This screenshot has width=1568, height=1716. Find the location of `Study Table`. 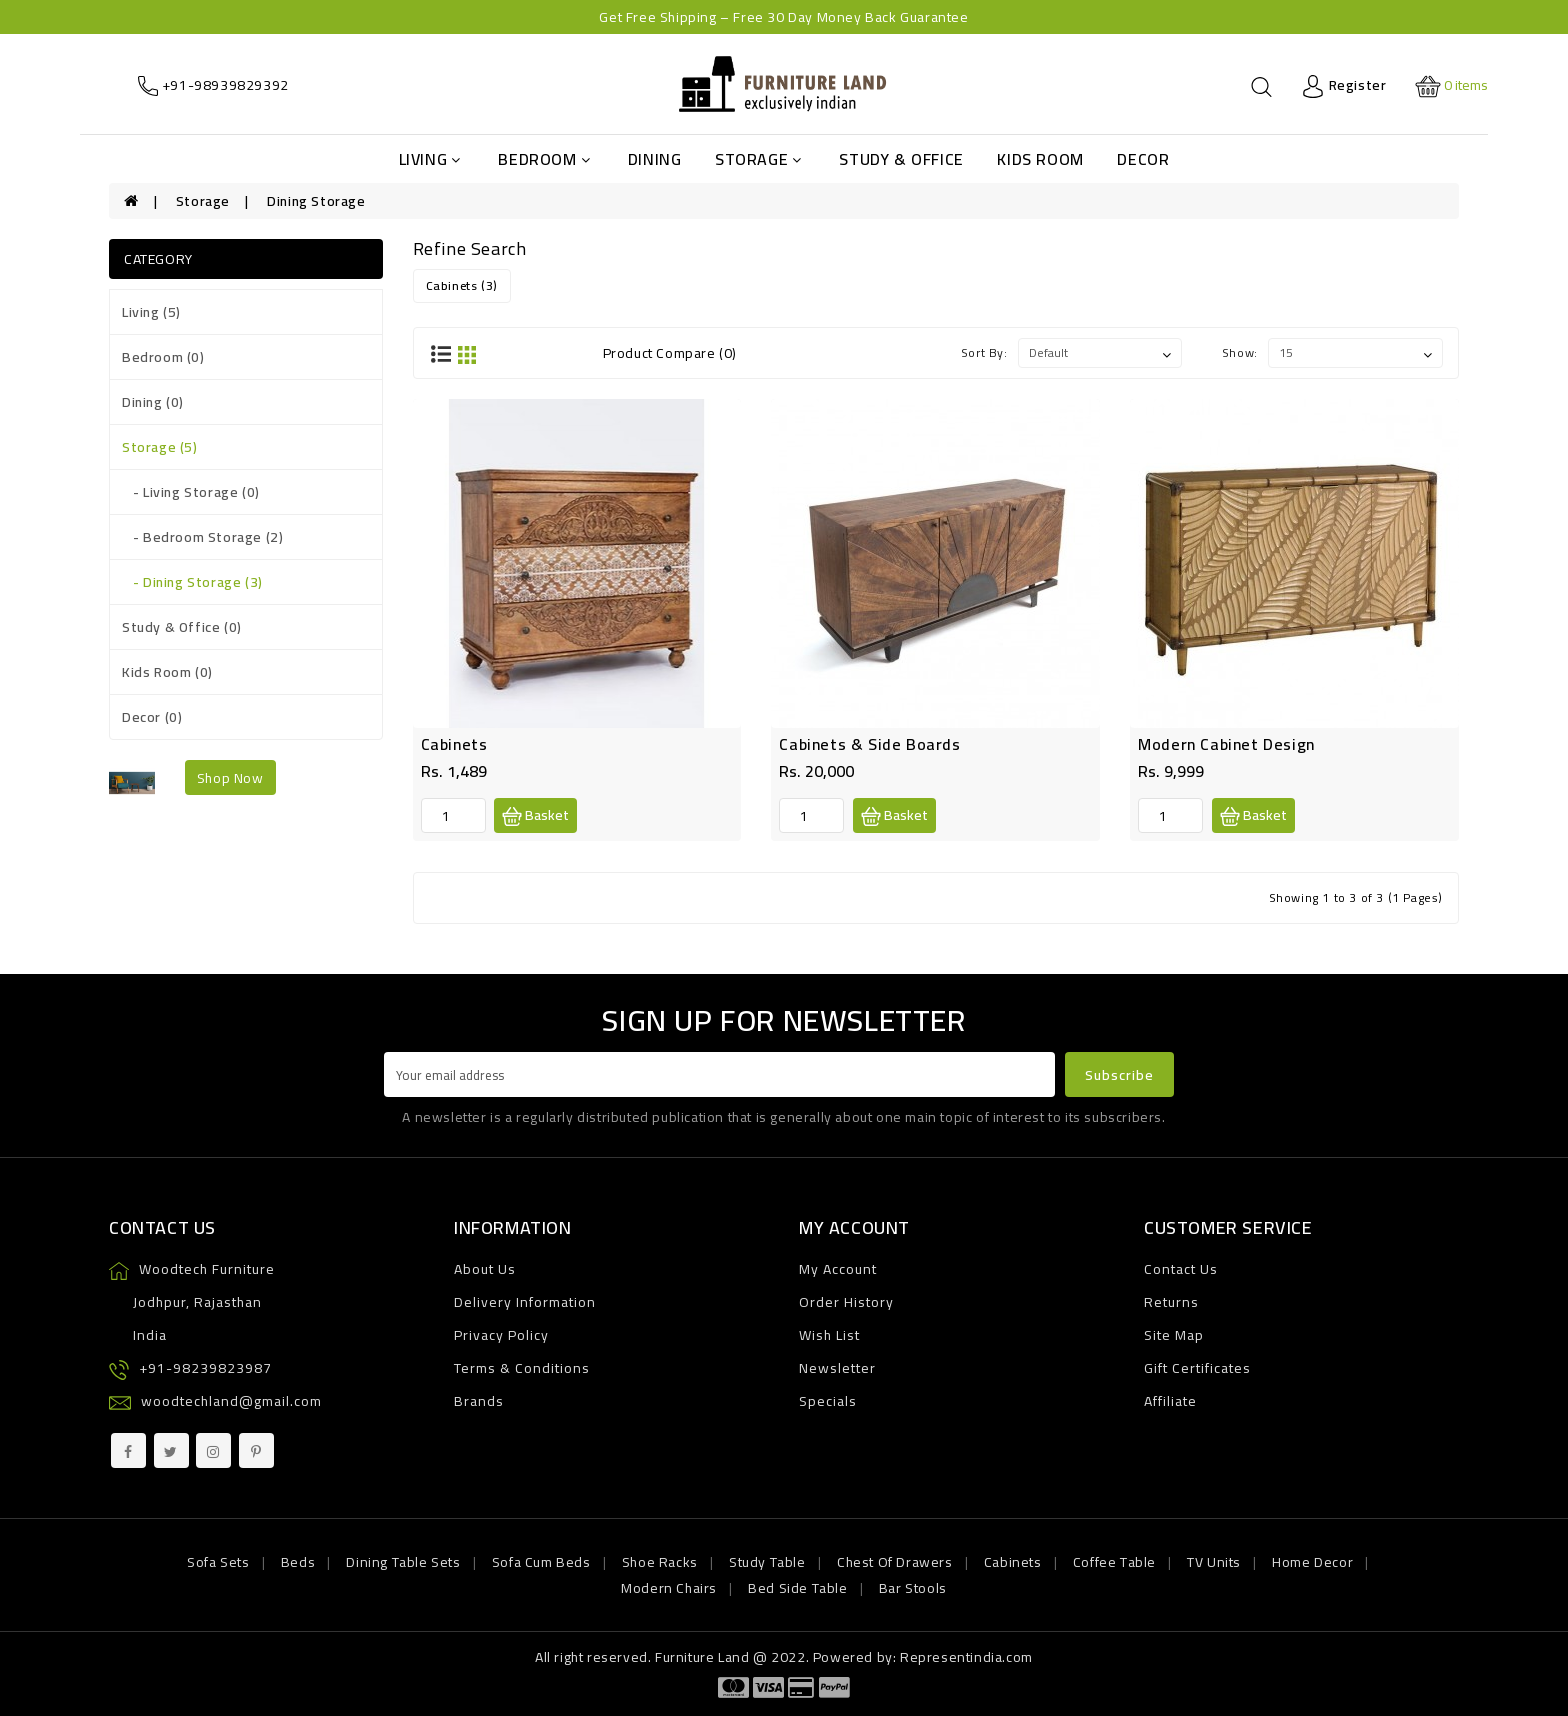

Study Table is located at coordinates (767, 1562).